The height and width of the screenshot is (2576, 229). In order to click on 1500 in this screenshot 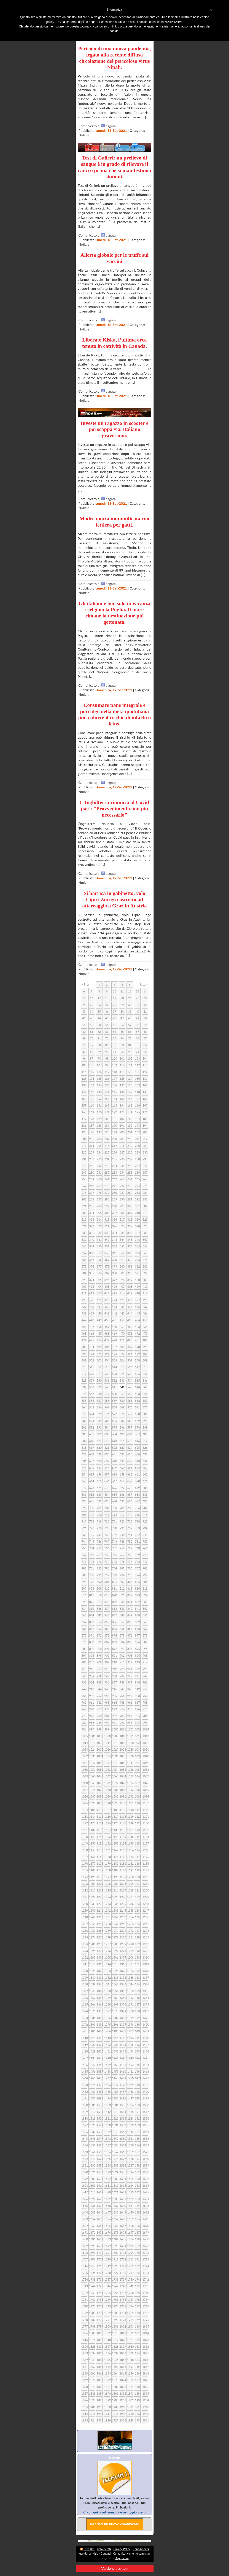, I will do `click(84, 2105)`.